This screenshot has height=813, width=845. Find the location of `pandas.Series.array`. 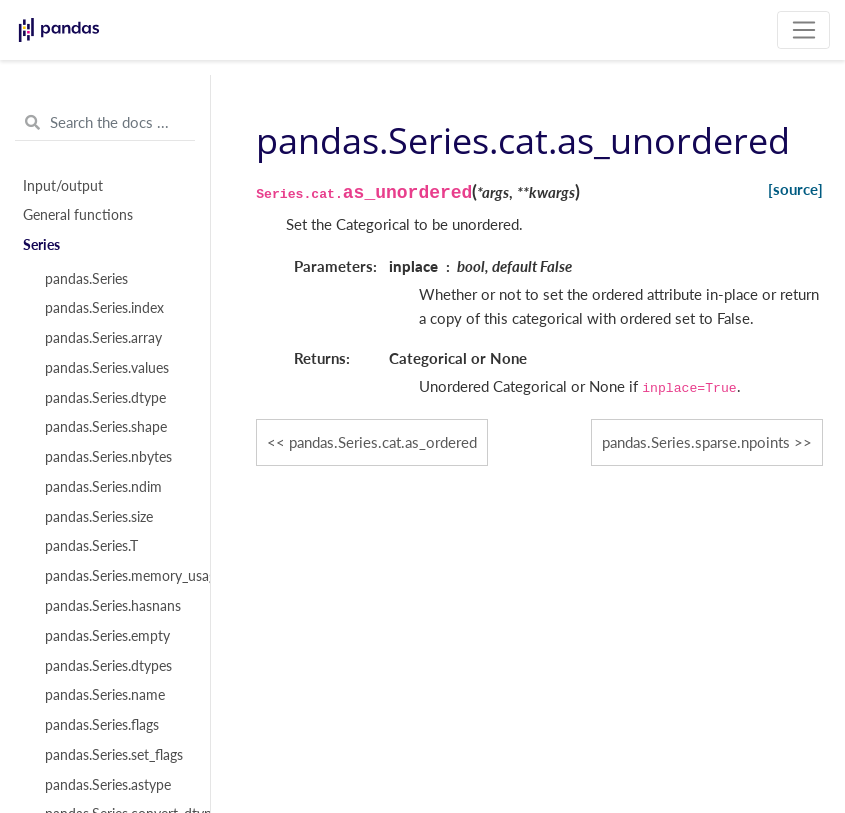

pandas.Series.array is located at coordinates (103, 338).